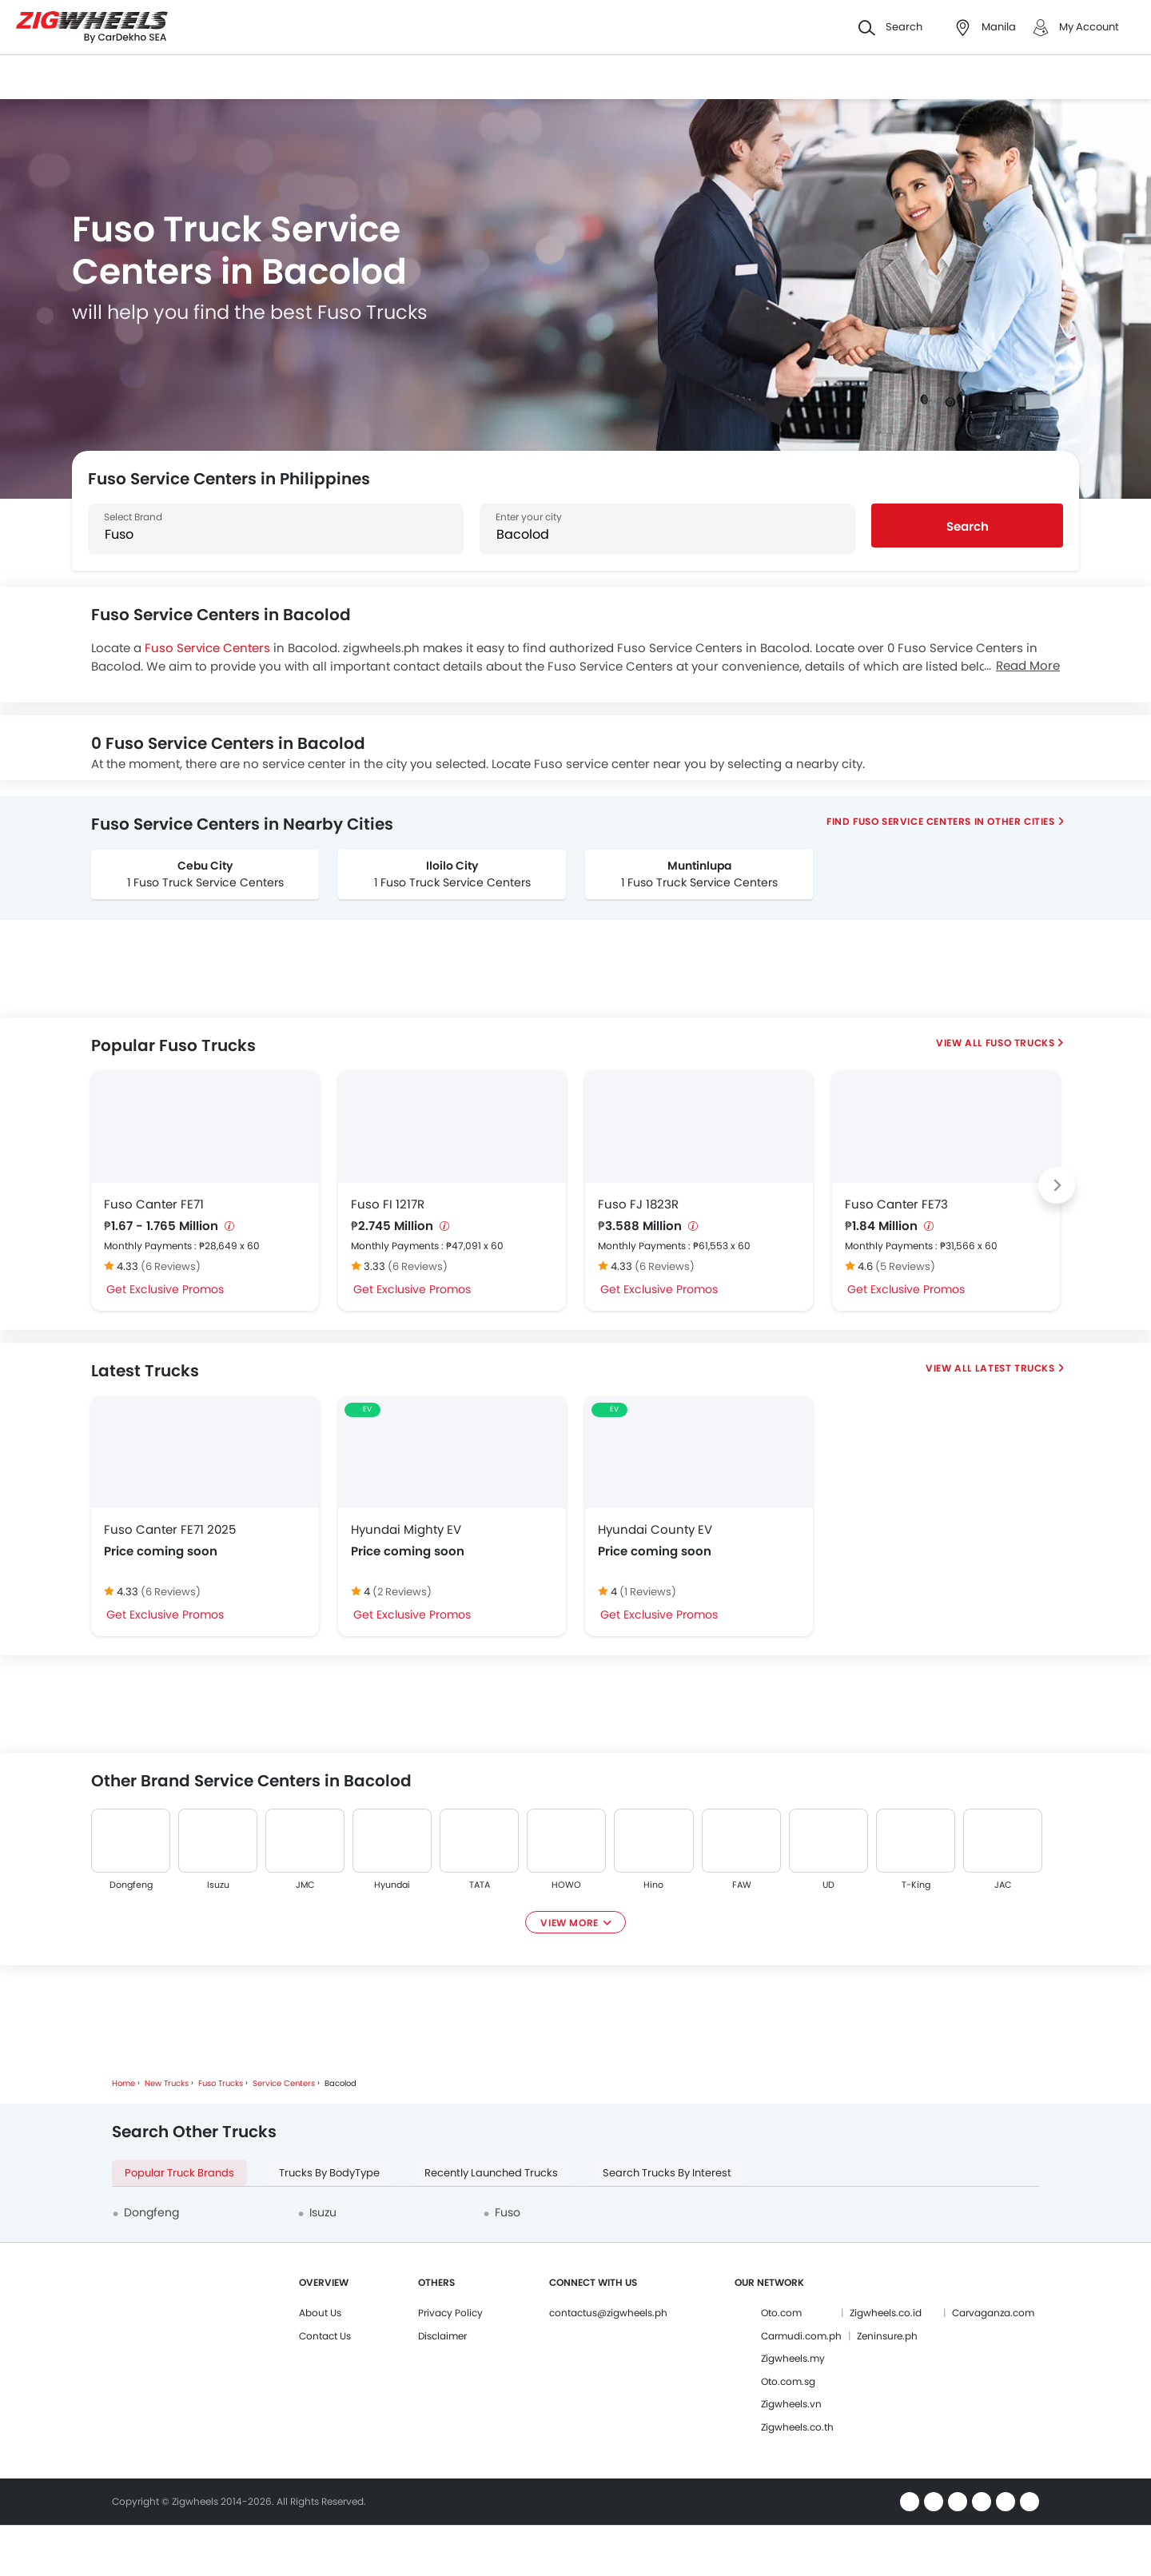 This screenshot has height=2576, width=1151. I want to click on Hino, so click(654, 1884).